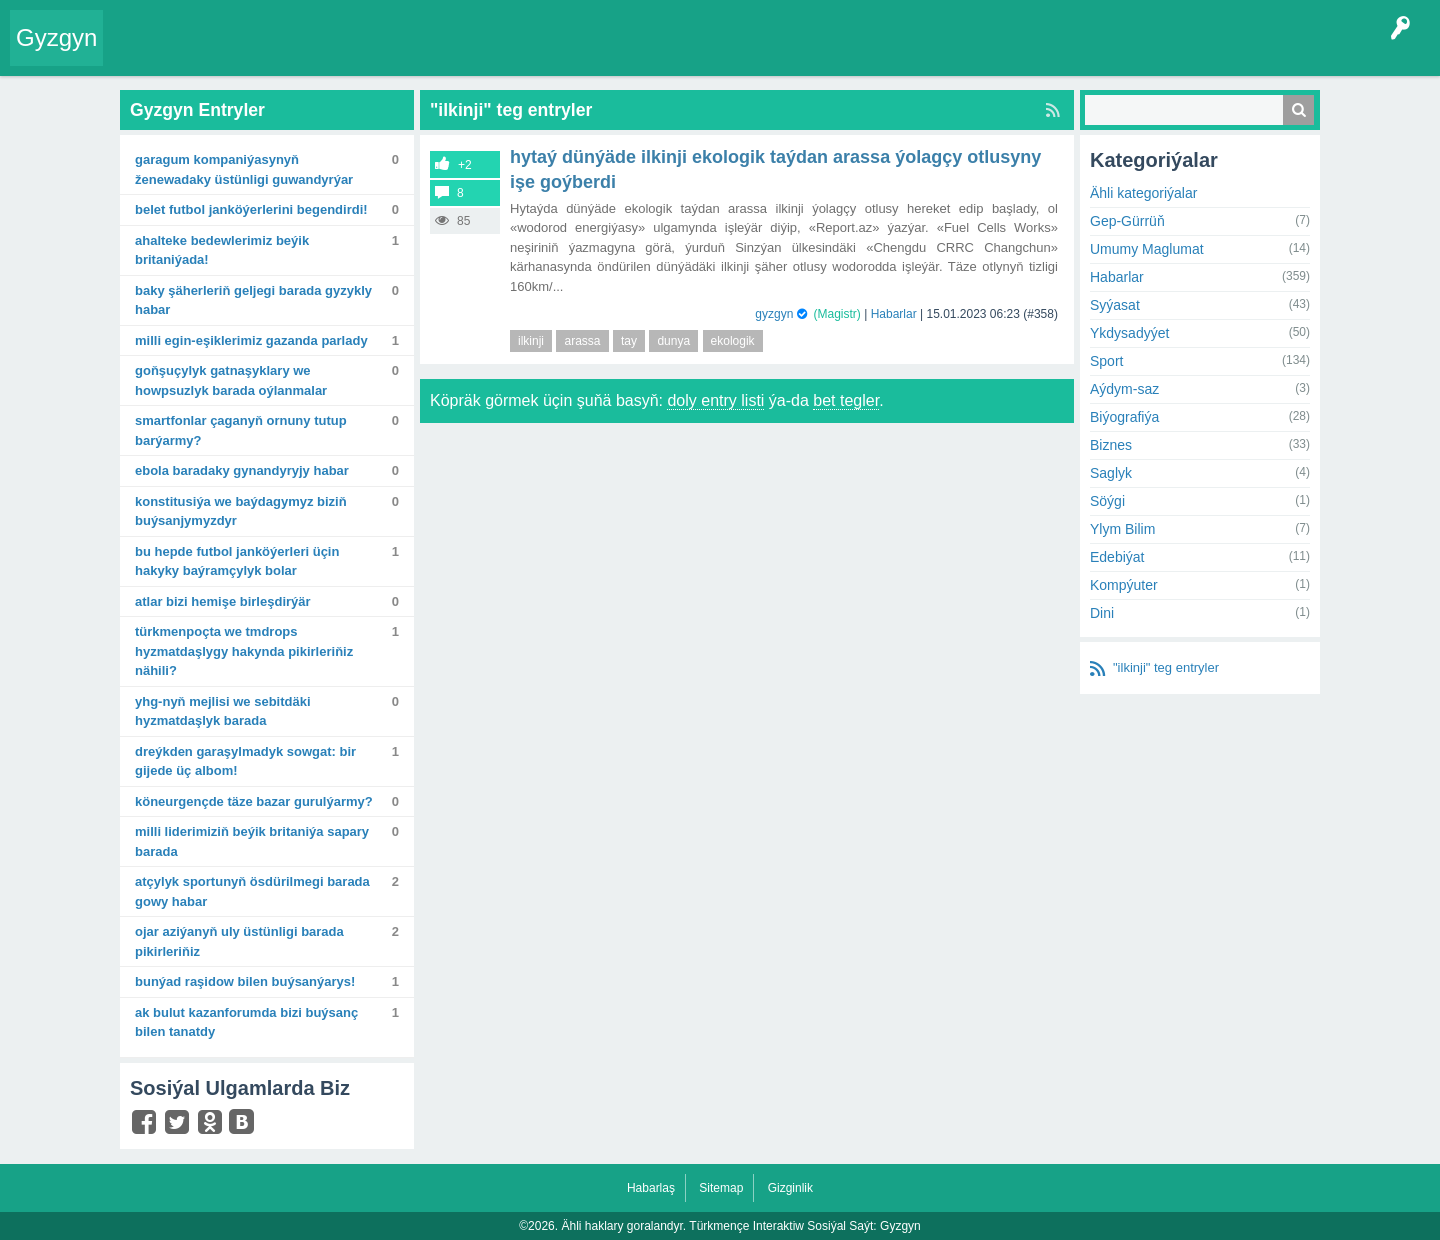 This screenshot has width=1440, height=1240. What do you see at coordinates (1102, 613) in the screenshot?
I see `Dini` at bounding box center [1102, 613].